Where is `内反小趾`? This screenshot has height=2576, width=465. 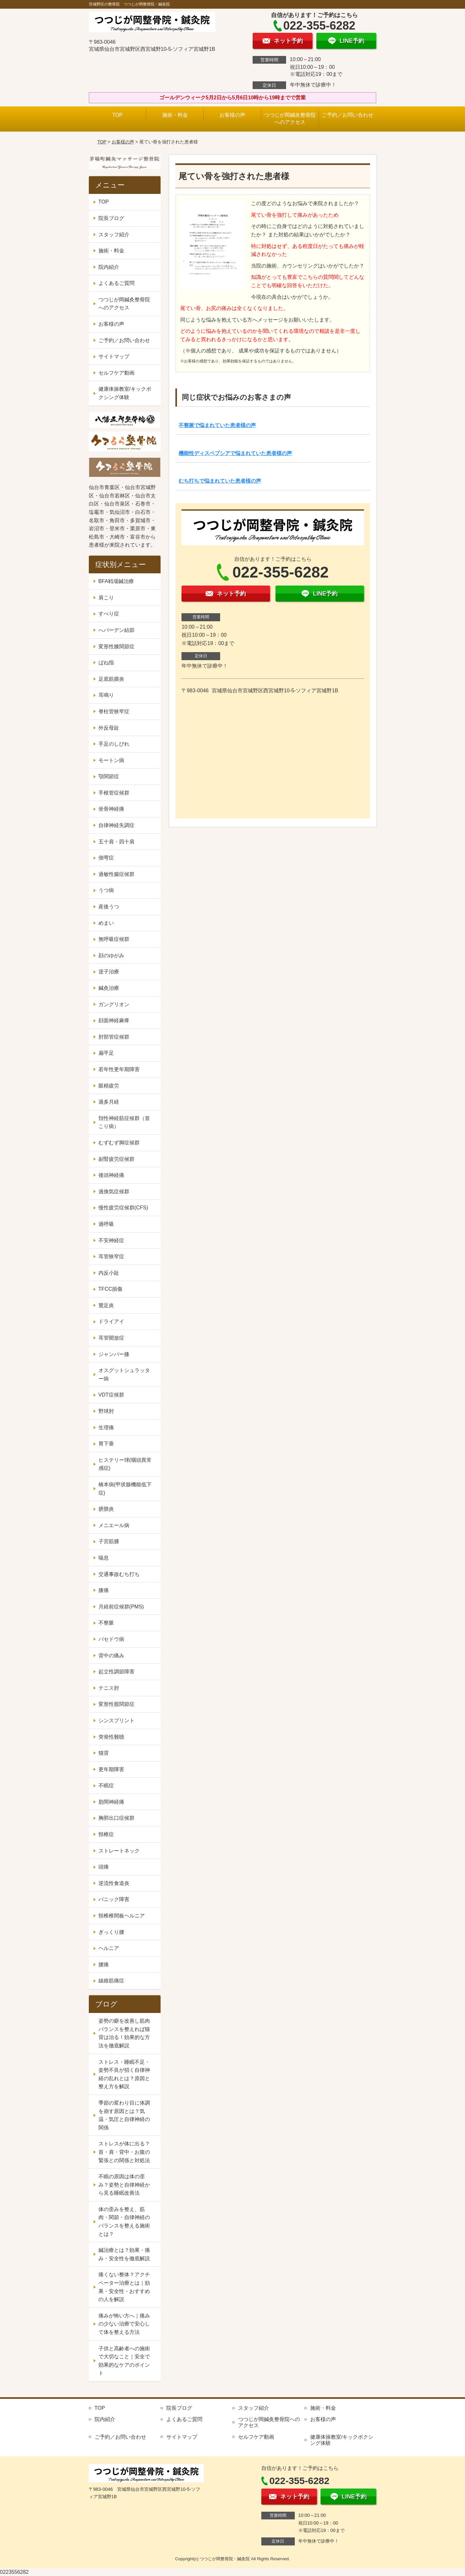
内反小趾 is located at coordinates (108, 1273).